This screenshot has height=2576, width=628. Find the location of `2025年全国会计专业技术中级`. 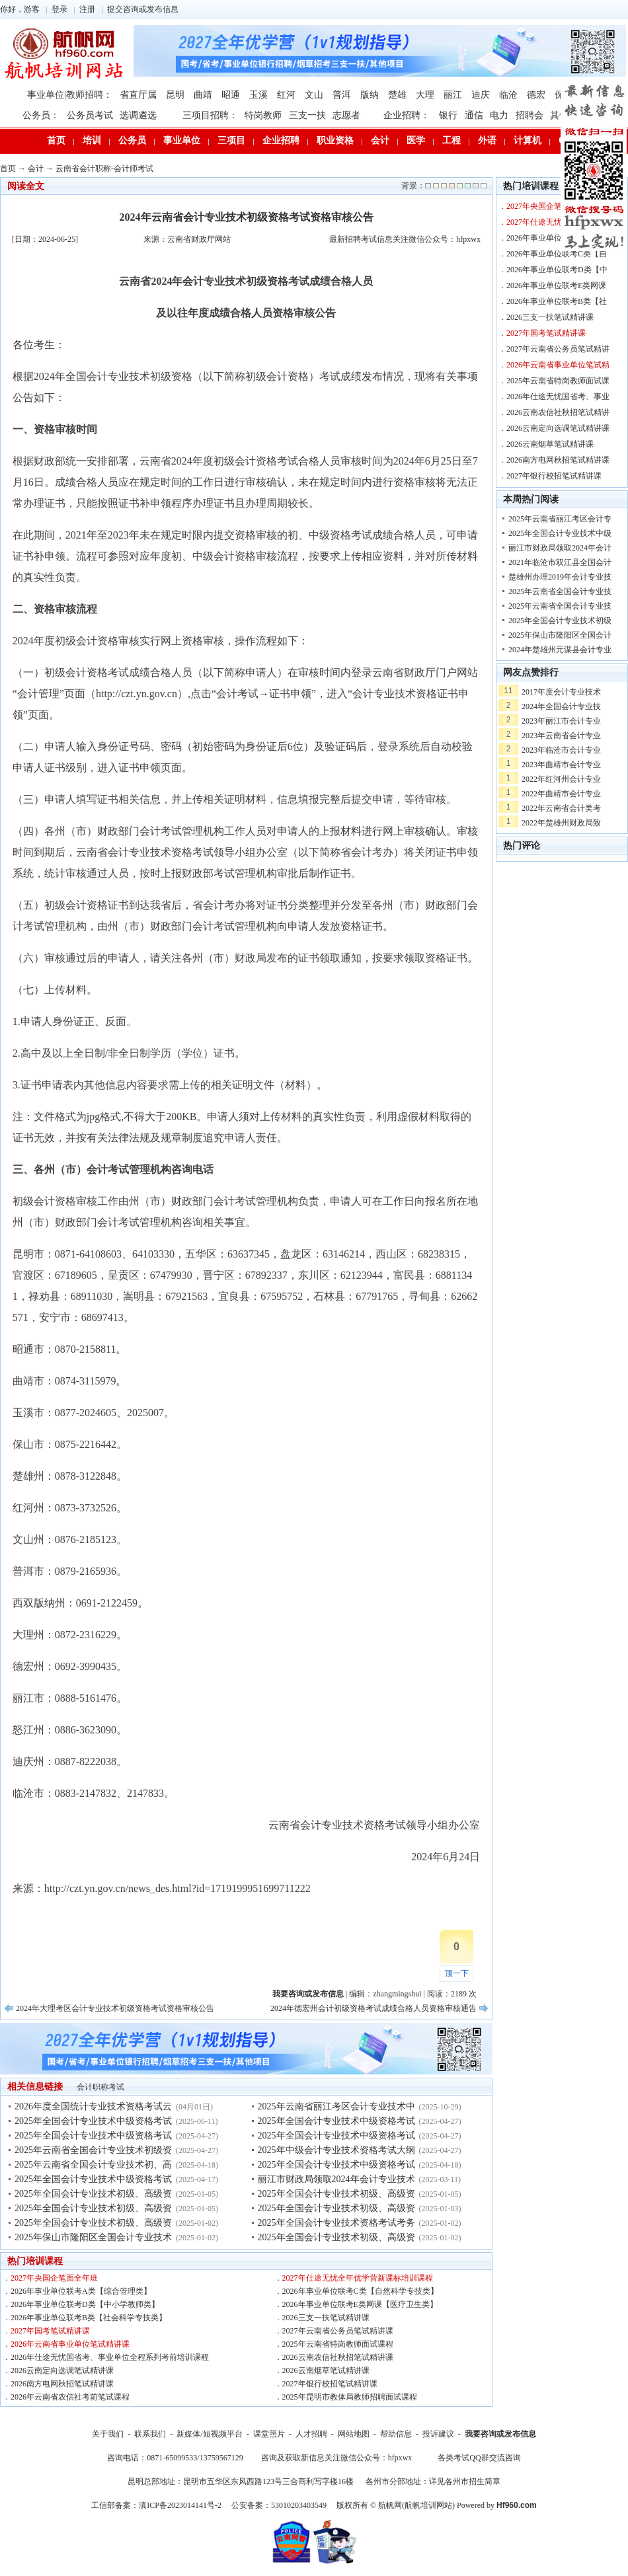

2025年全国会计专业技术中级 is located at coordinates (559, 533).